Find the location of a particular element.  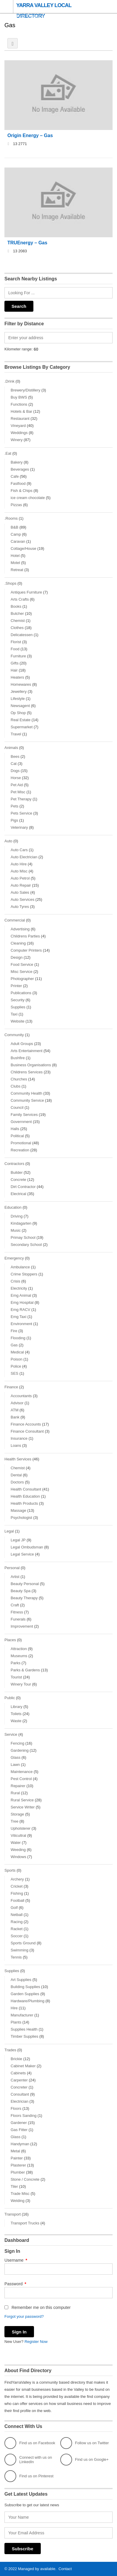

Auto is located at coordinates (8, 841).